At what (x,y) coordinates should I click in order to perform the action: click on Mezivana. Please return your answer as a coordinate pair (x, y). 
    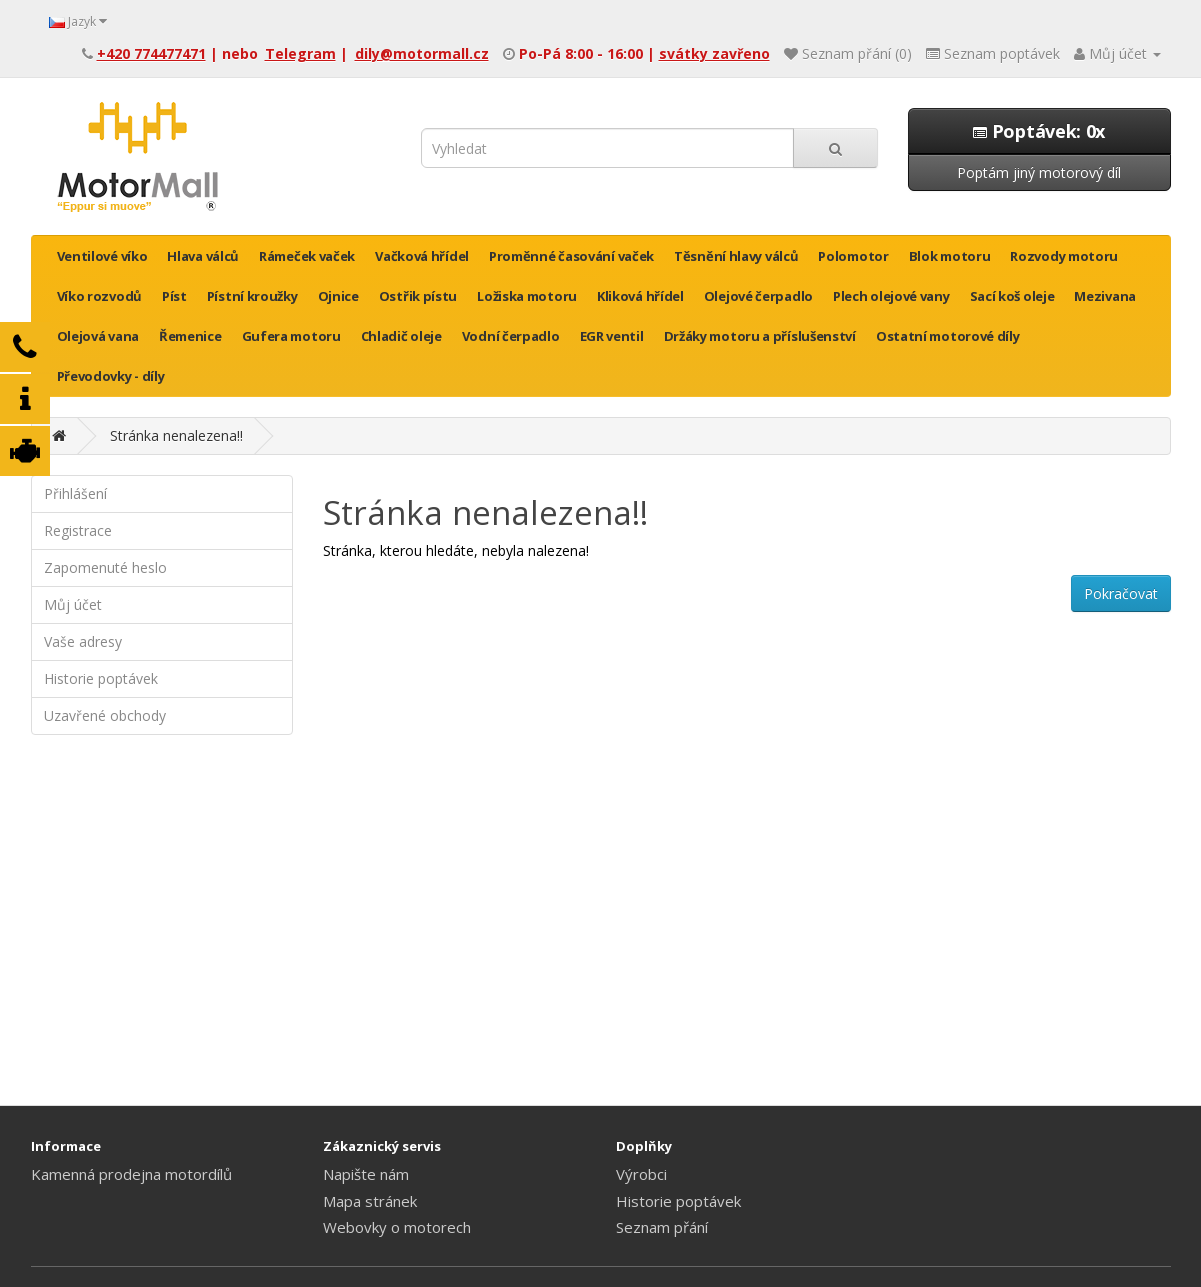
    Looking at the image, I should click on (1105, 296).